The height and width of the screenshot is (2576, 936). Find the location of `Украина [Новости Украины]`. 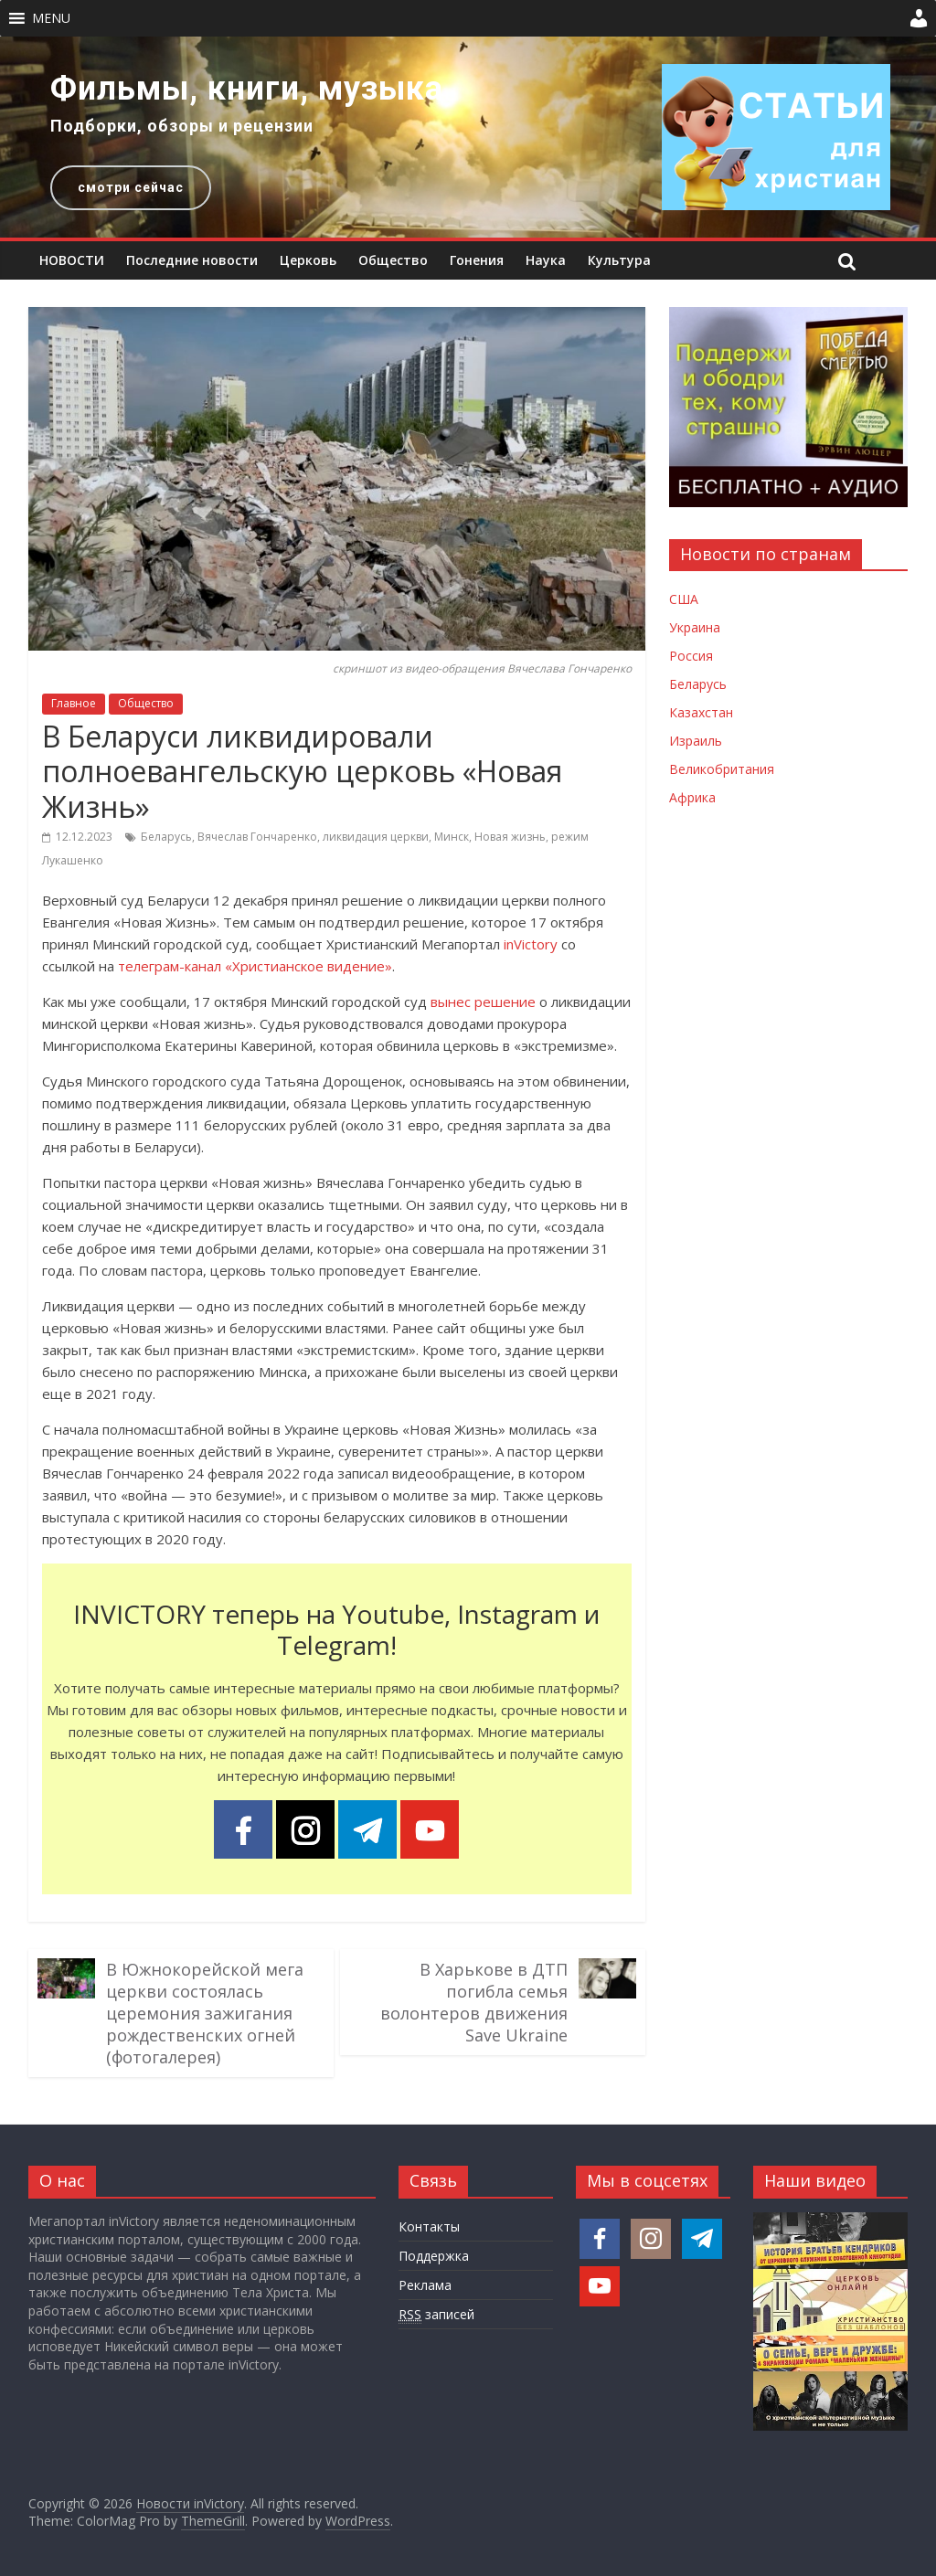

Украина [Новости Украины] is located at coordinates (694, 627).